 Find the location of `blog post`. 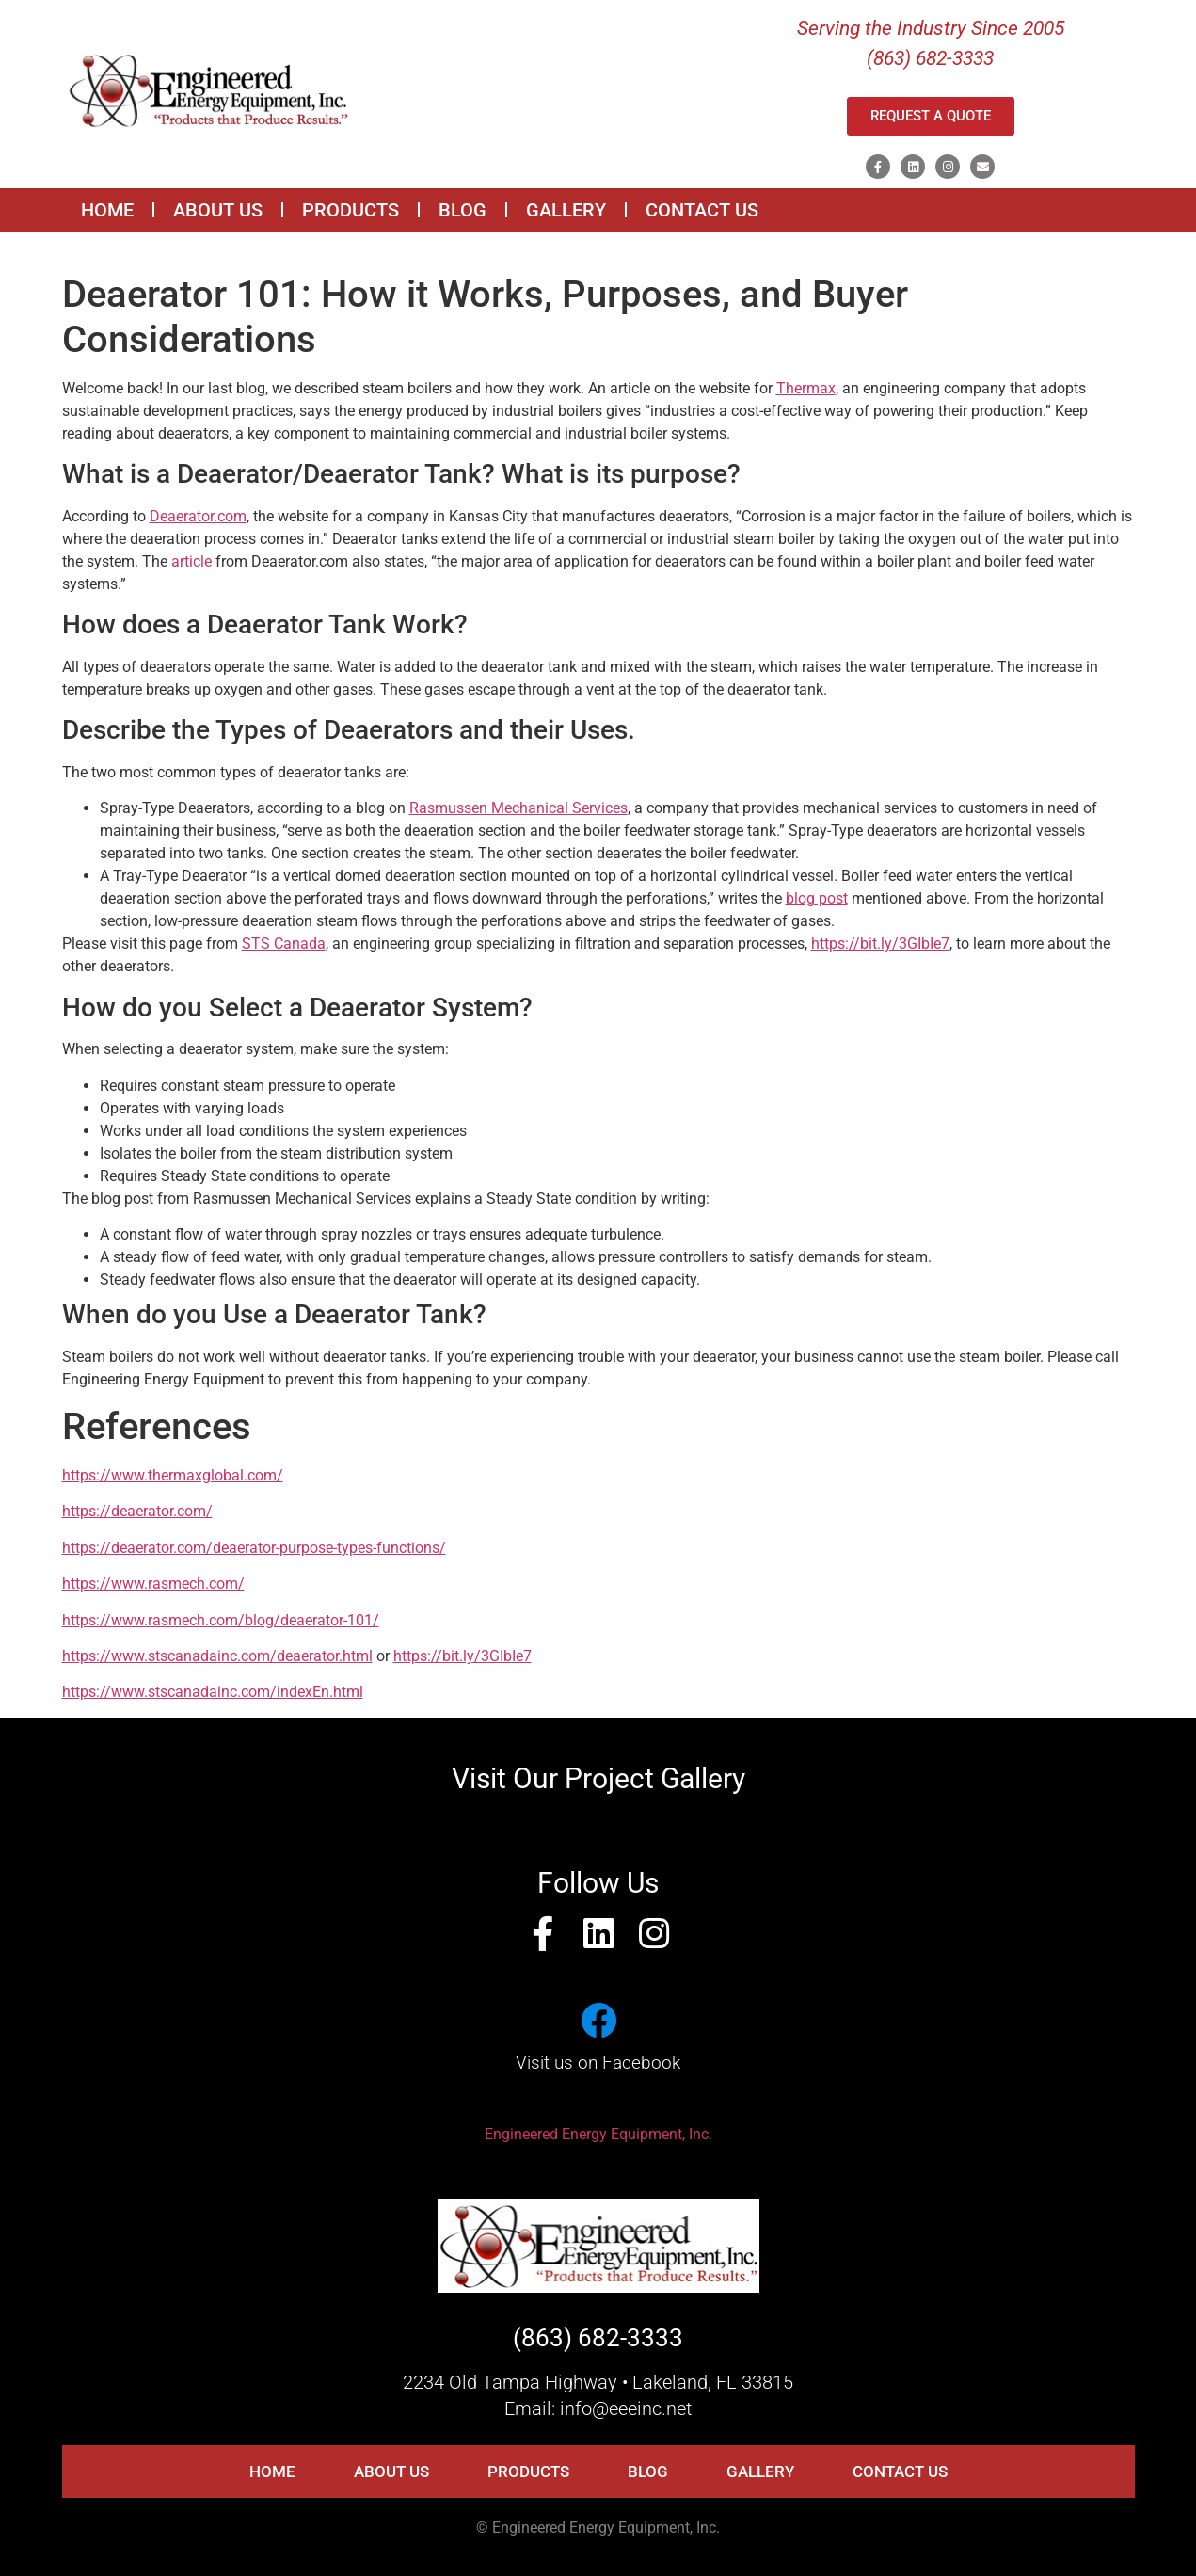

blog post is located at coordinates (817, 898).